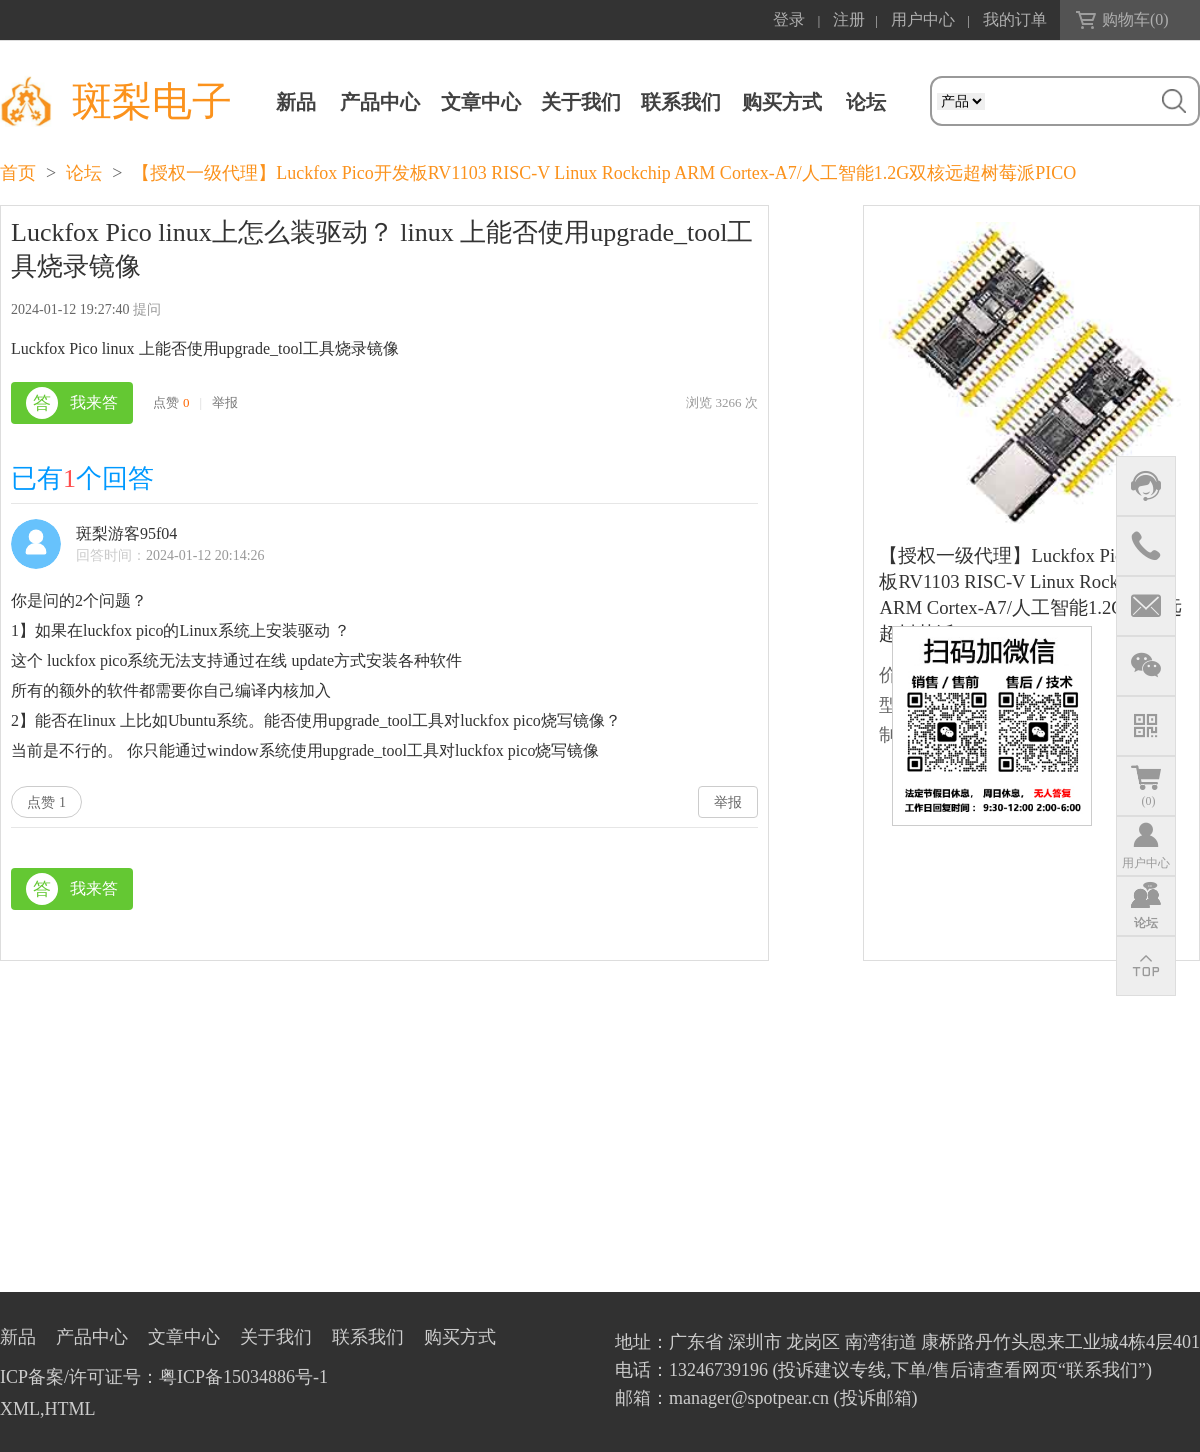  What do you see at coordinates (380, 102) in the screenshot?
I see `产品中心` at bounding box center [380, 102].